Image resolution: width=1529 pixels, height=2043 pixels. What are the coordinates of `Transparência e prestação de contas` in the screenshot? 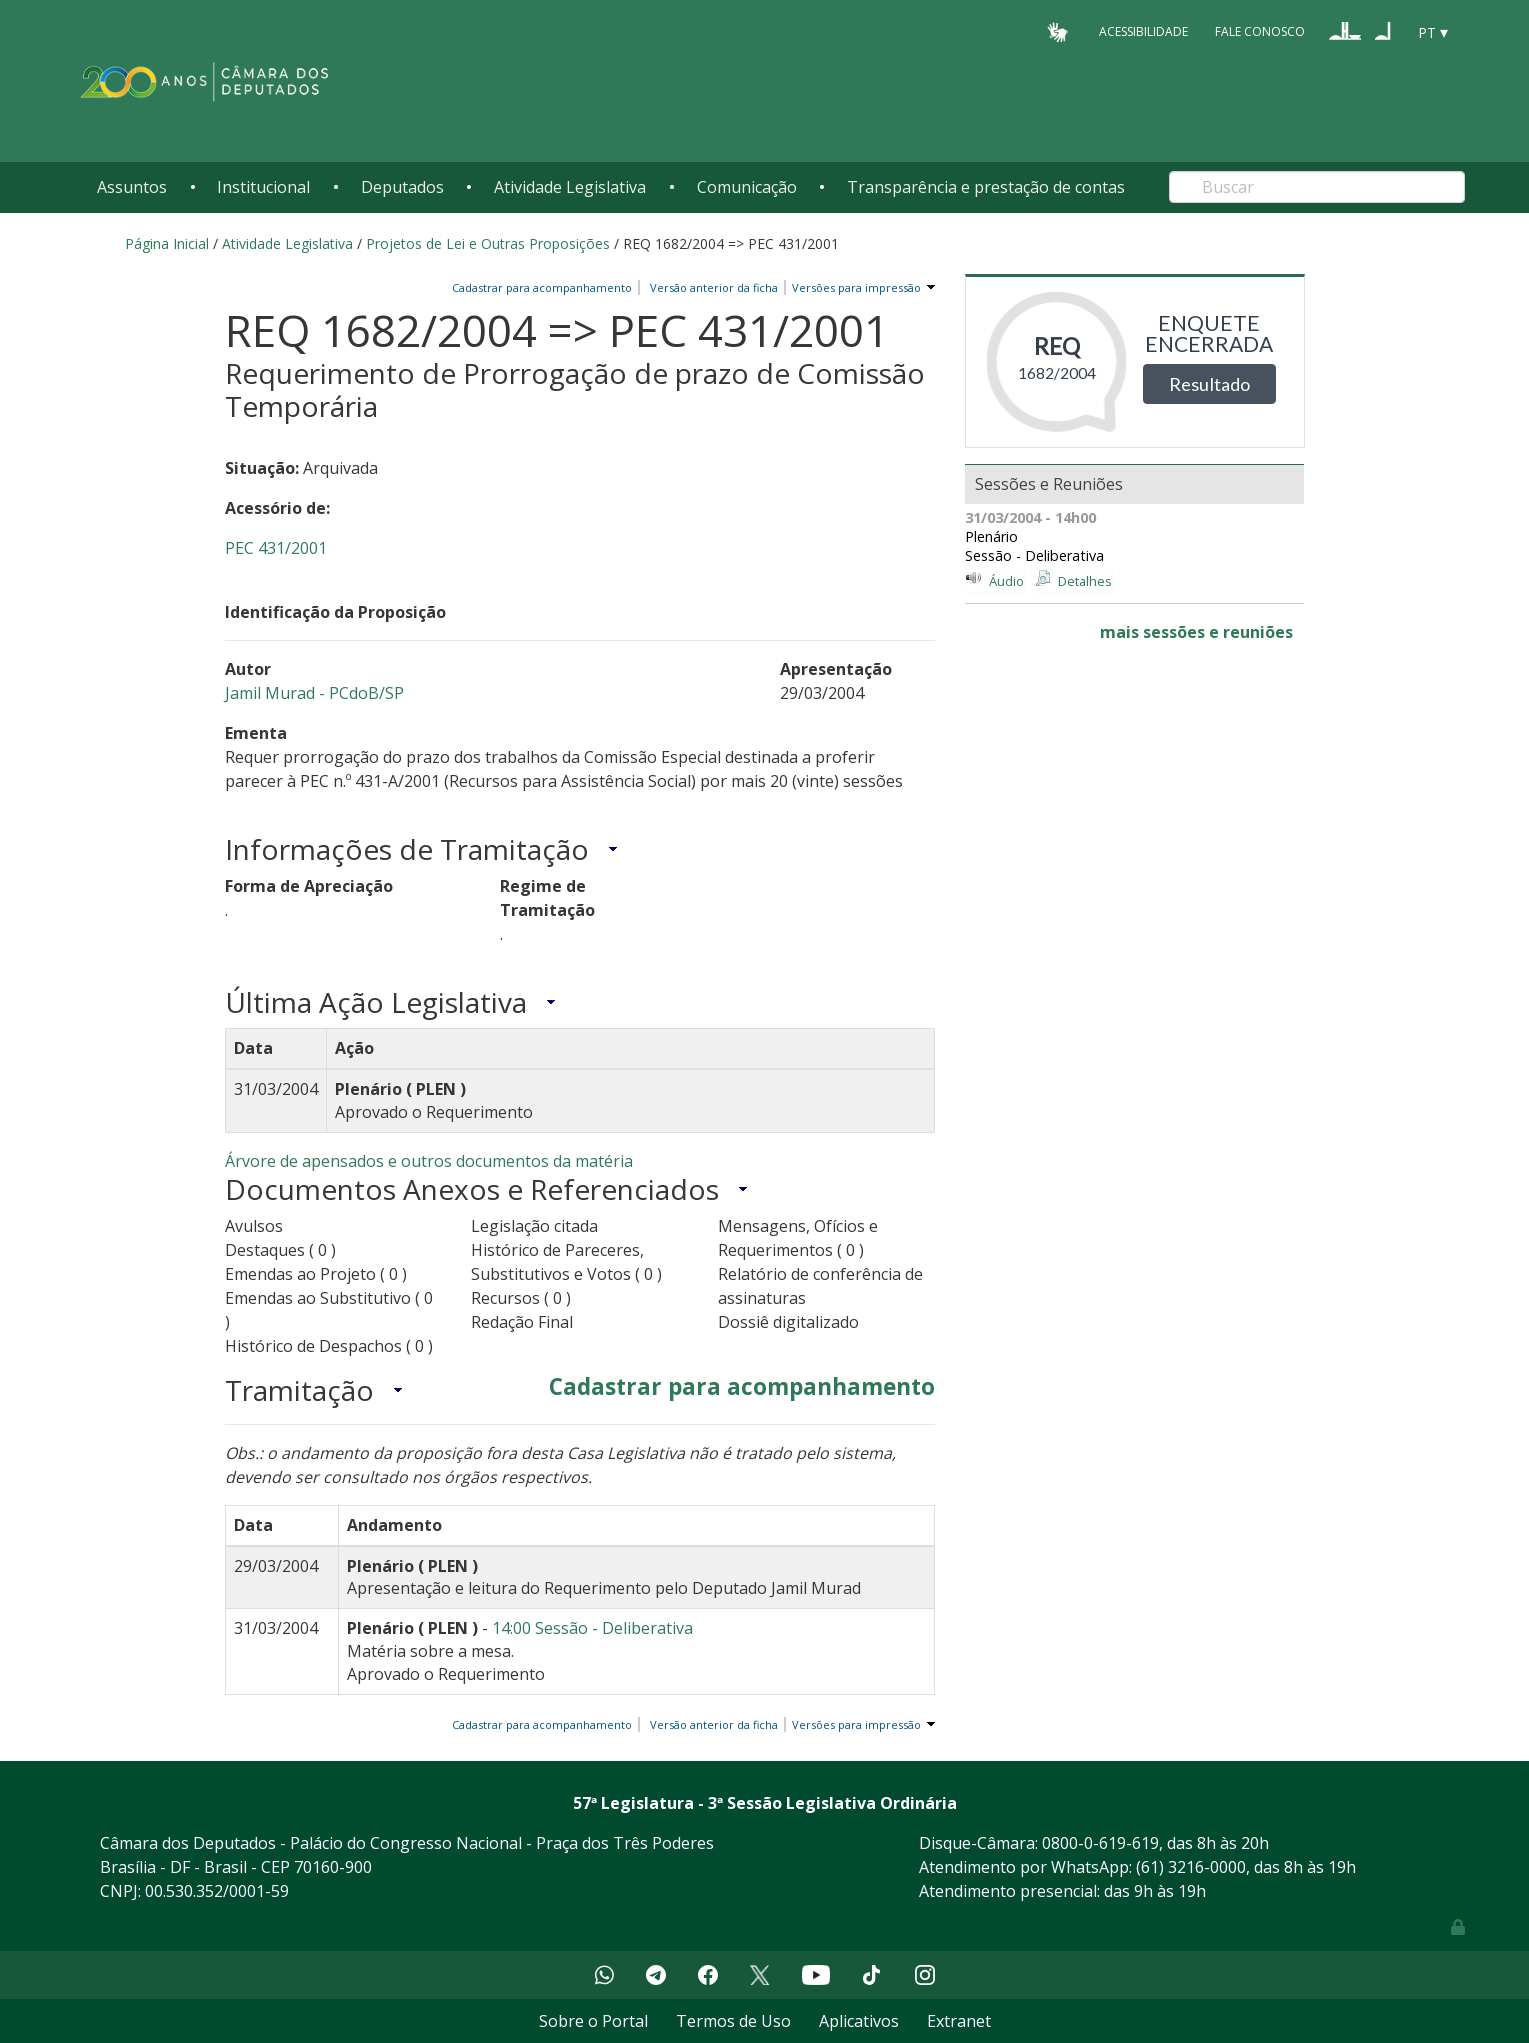 It's located at (986, 187).